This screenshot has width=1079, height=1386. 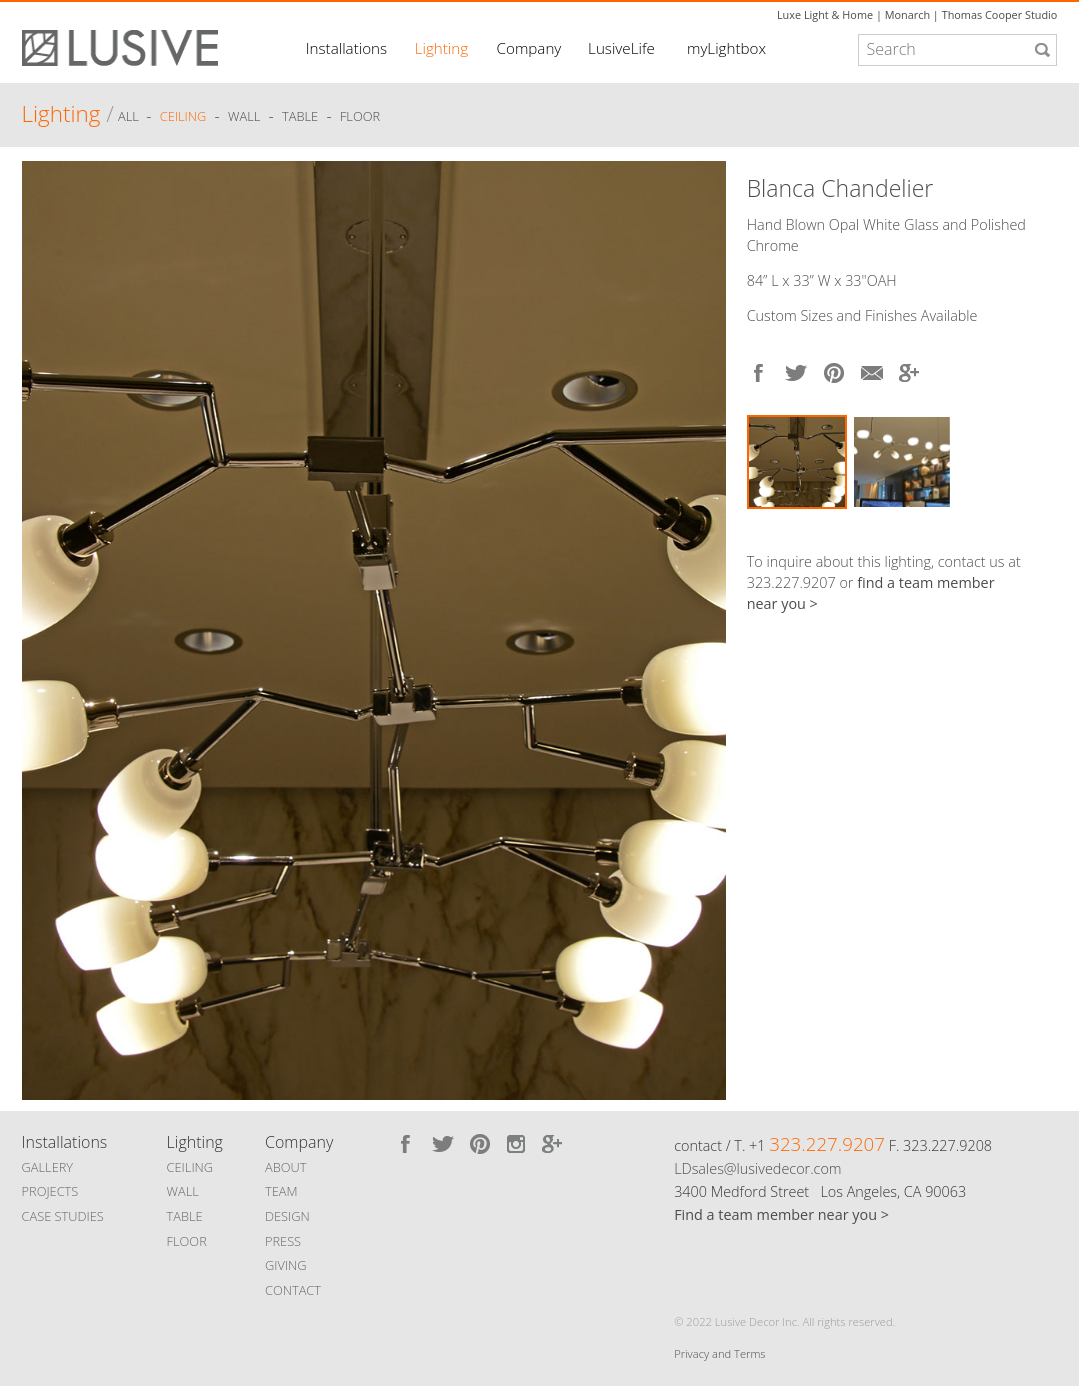 I want to click on Company, so click(x=529, y=48).